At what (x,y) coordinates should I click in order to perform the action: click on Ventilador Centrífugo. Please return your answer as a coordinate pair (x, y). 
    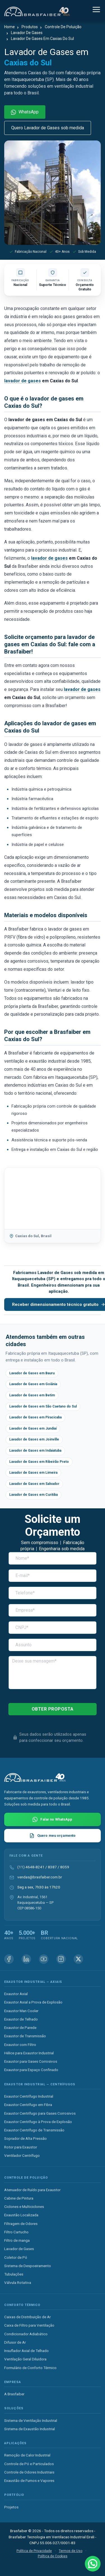
    Looking at the image, I should click on (22, 2155).